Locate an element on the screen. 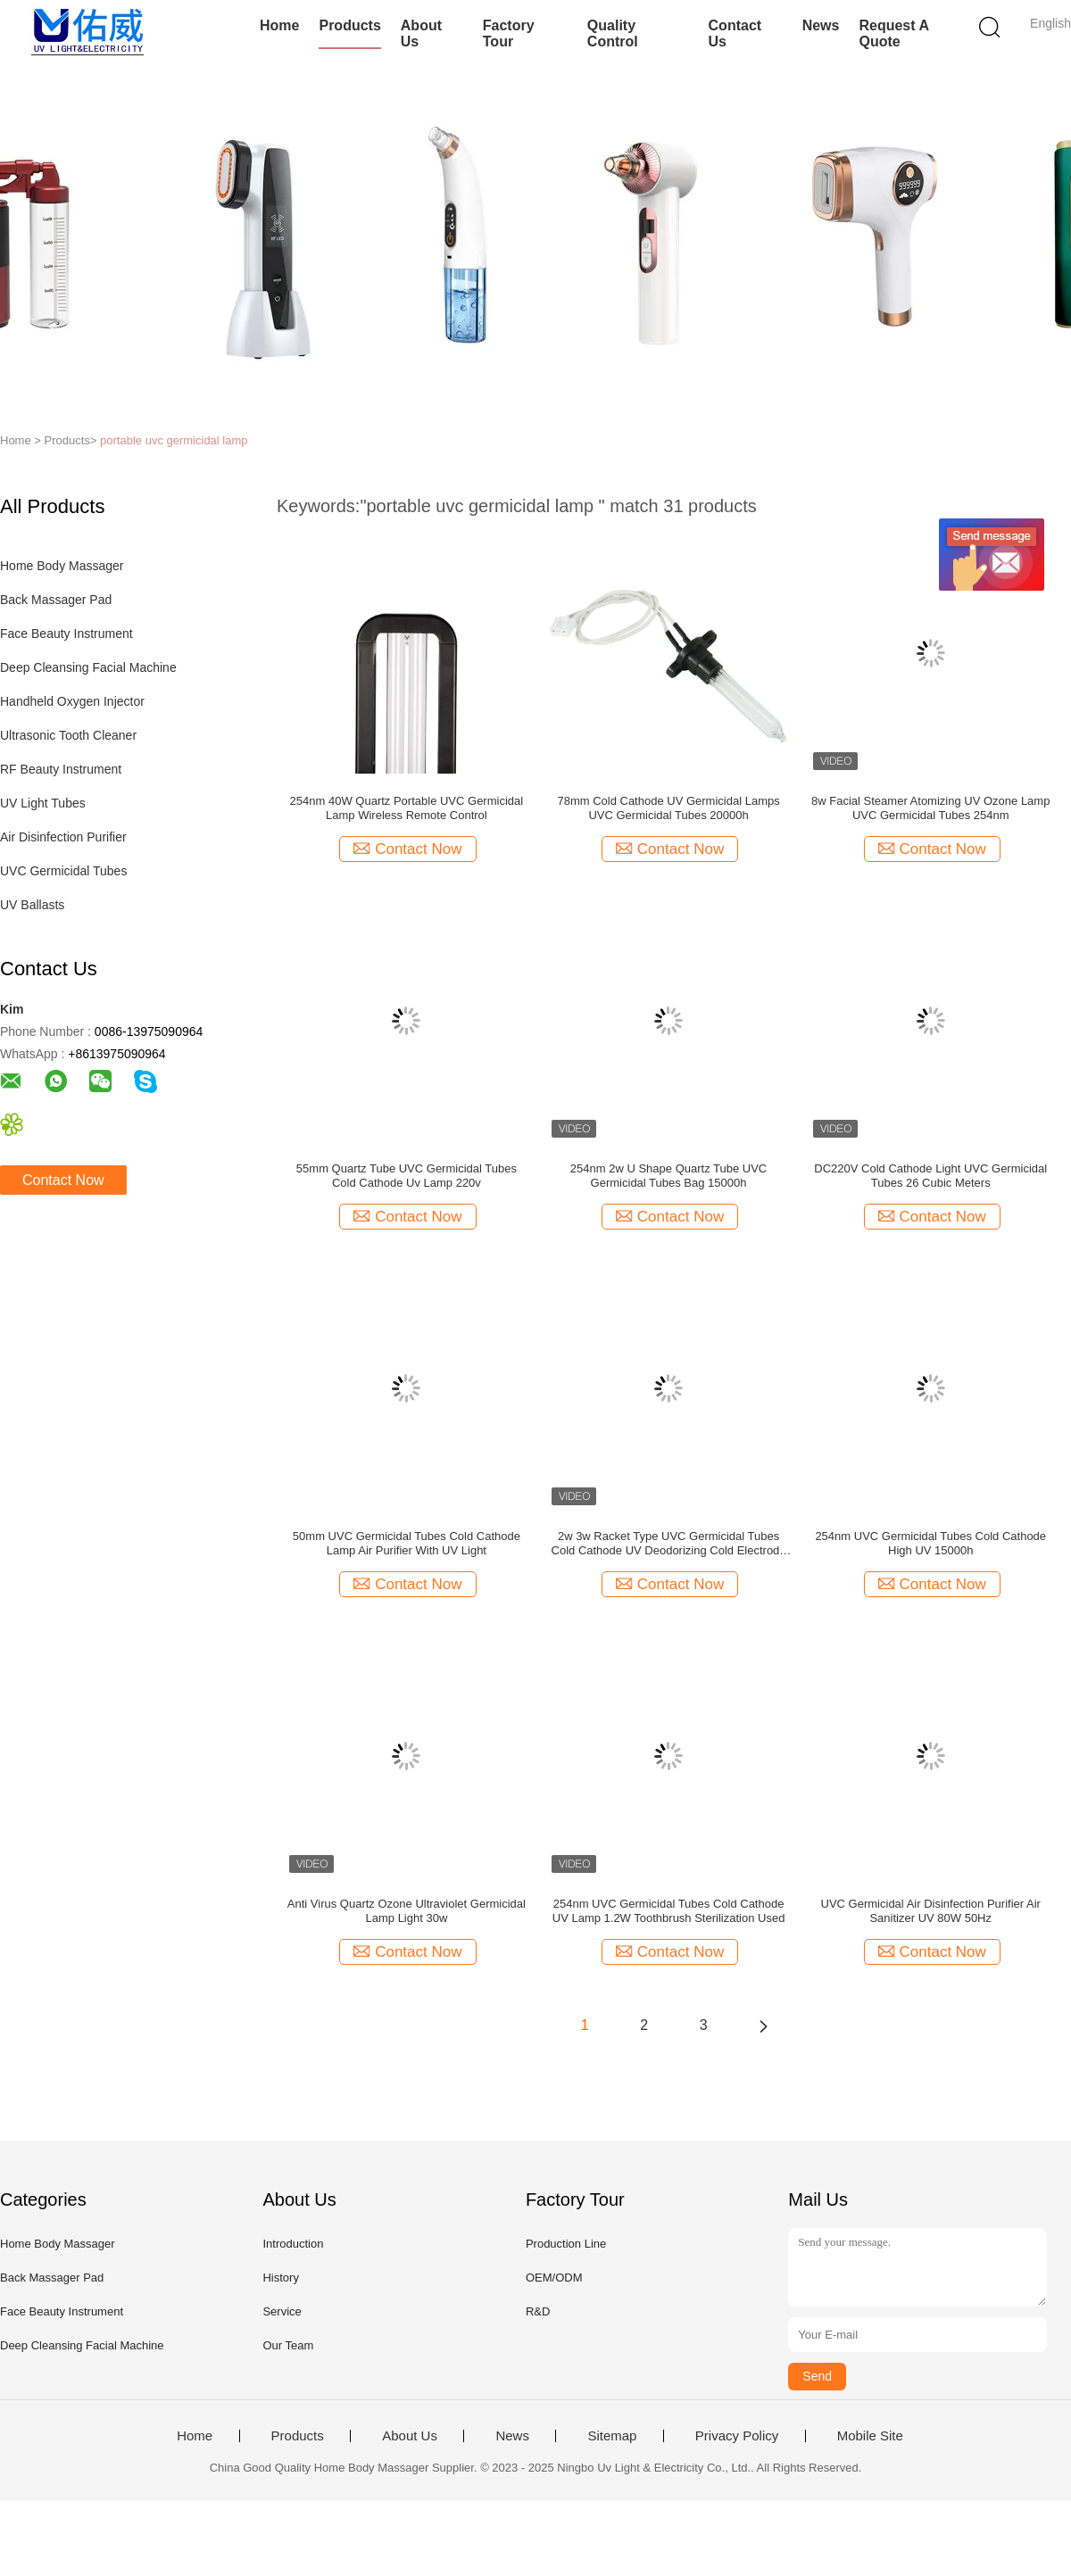 This screenshot has height=2576, width=1071. Back Massager Pad is located at coordinates (56, 599).